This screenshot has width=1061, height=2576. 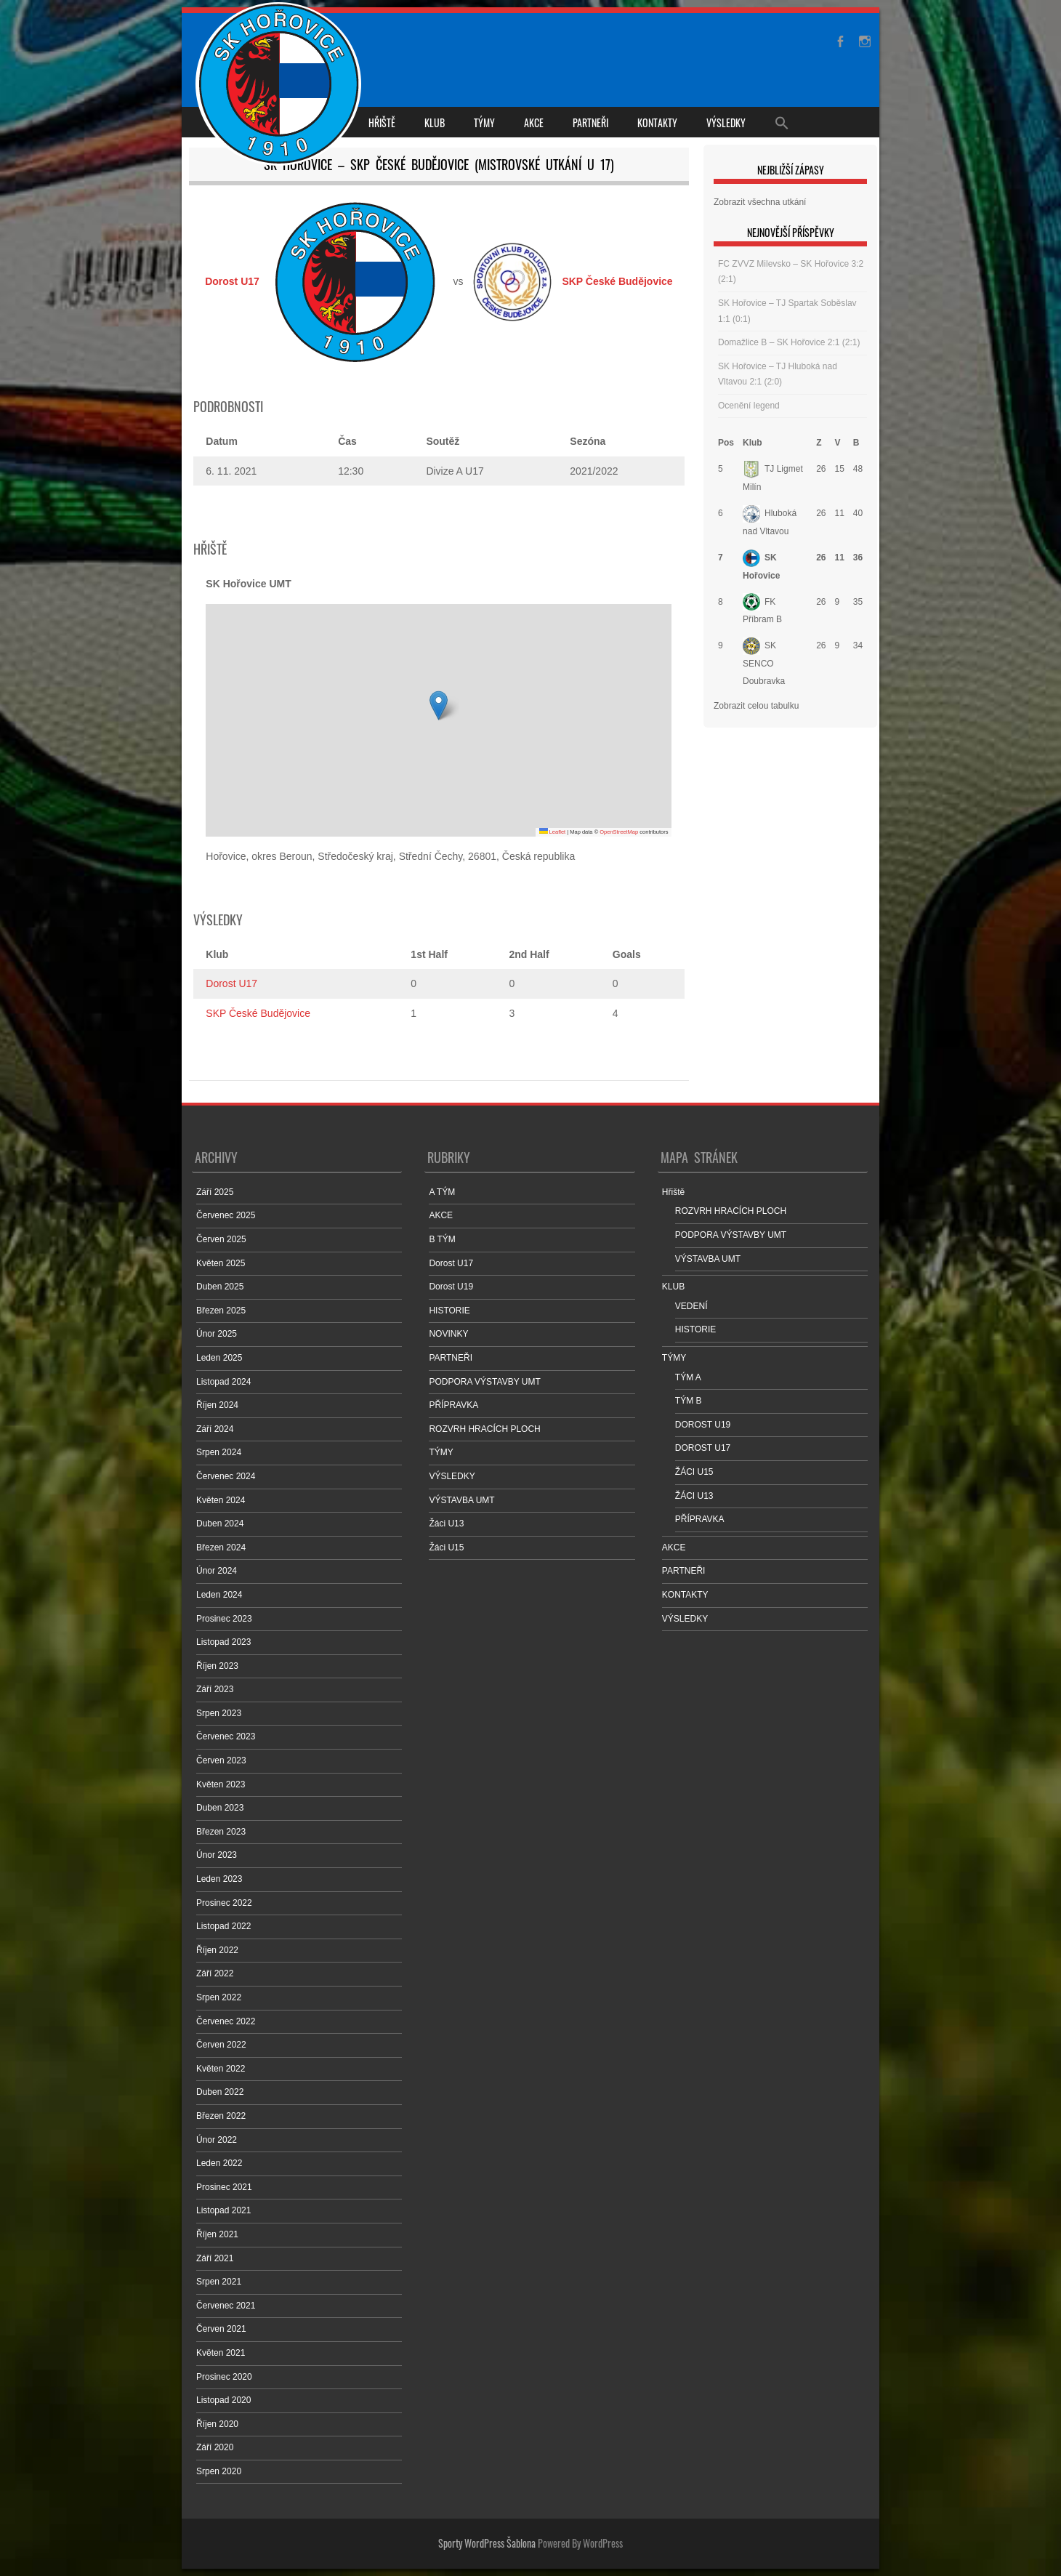 I want to click on Leden 2024, so click(x=219, y=1595).